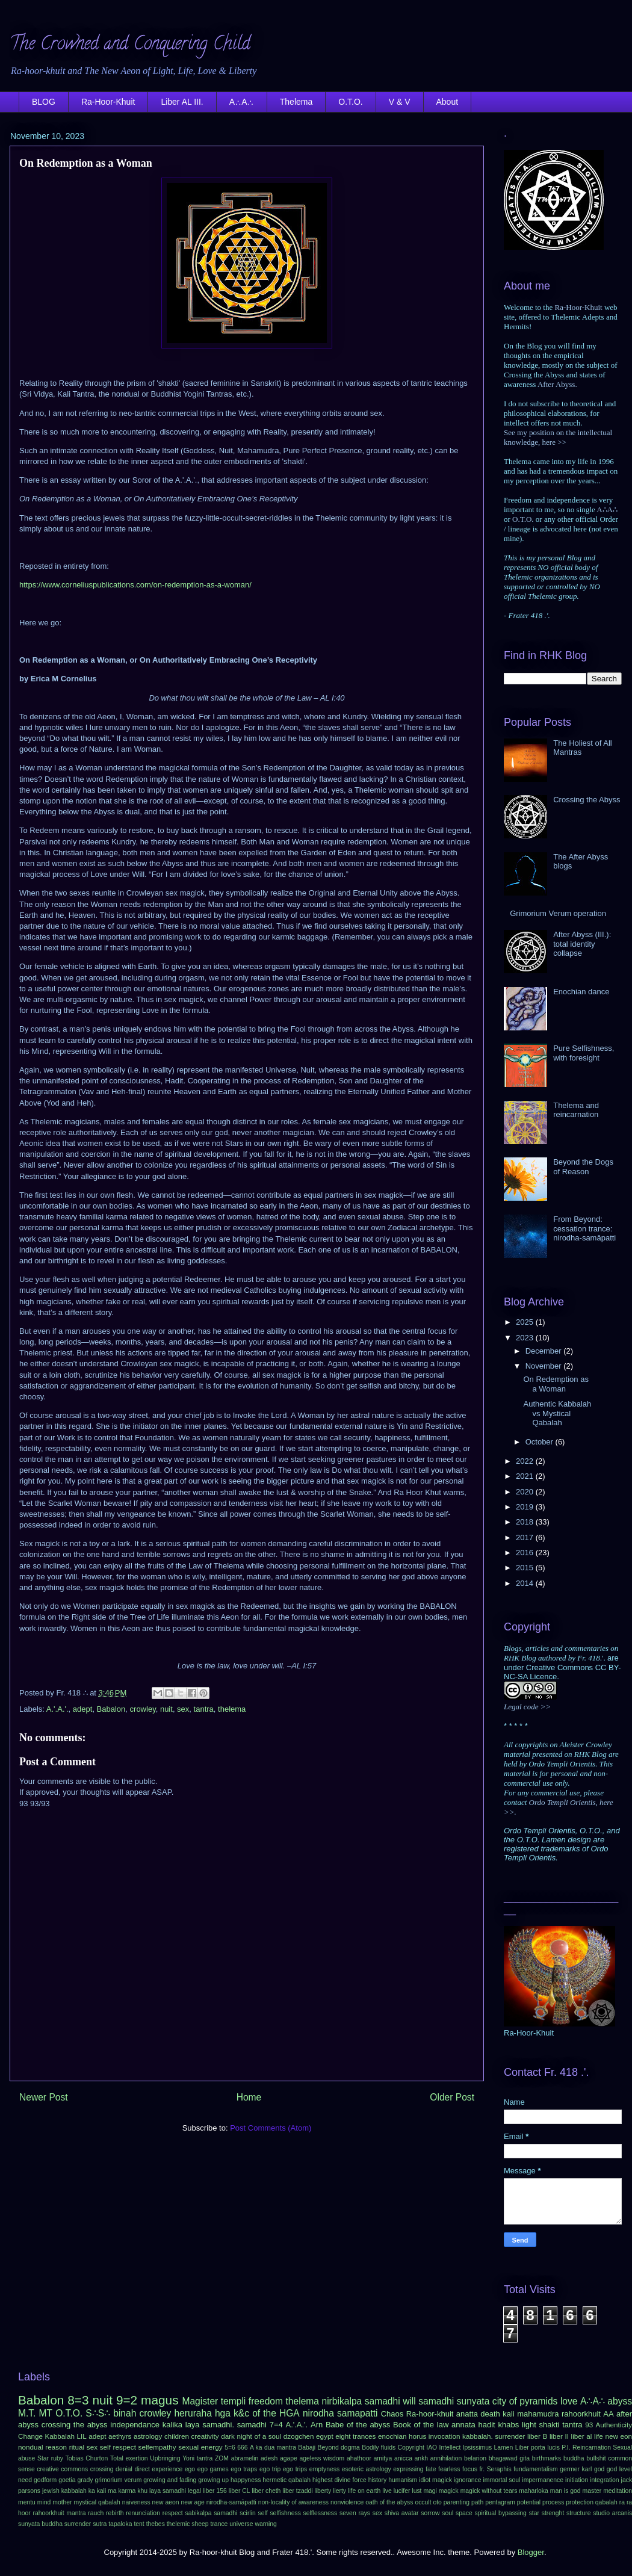 The height and width of the screenshot is (2576, 632). Describe the element at coordinates (266, 2401) in the screenshot. I see `freedom` at that location.